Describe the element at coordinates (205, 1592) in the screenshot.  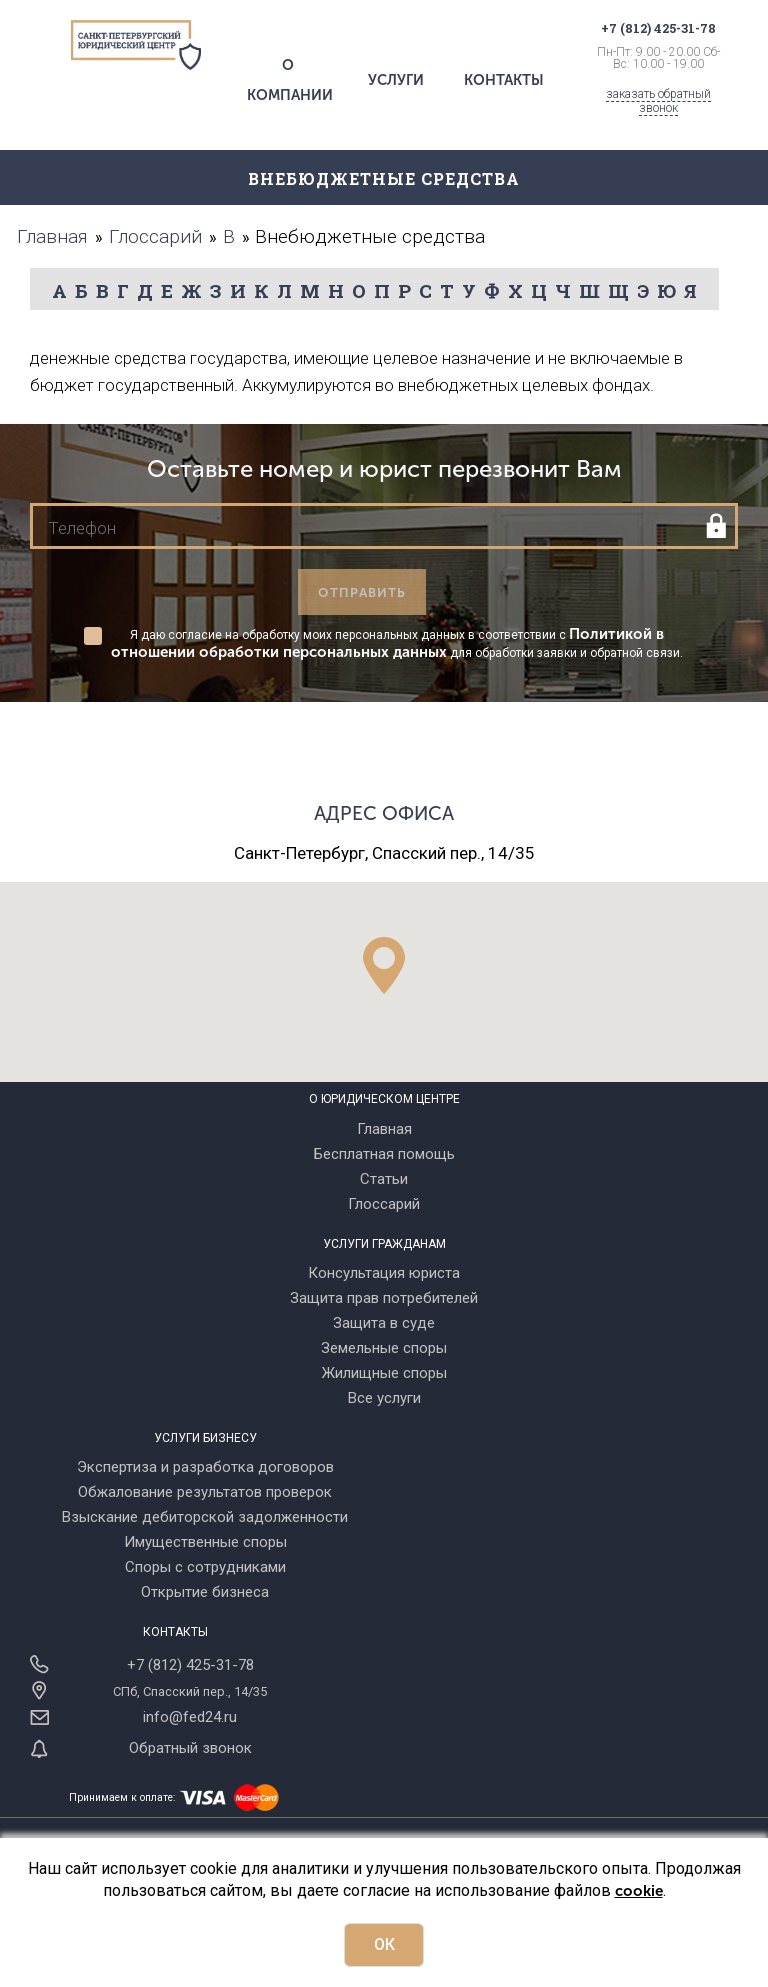
I see `Открытие бизнеса` at that location.